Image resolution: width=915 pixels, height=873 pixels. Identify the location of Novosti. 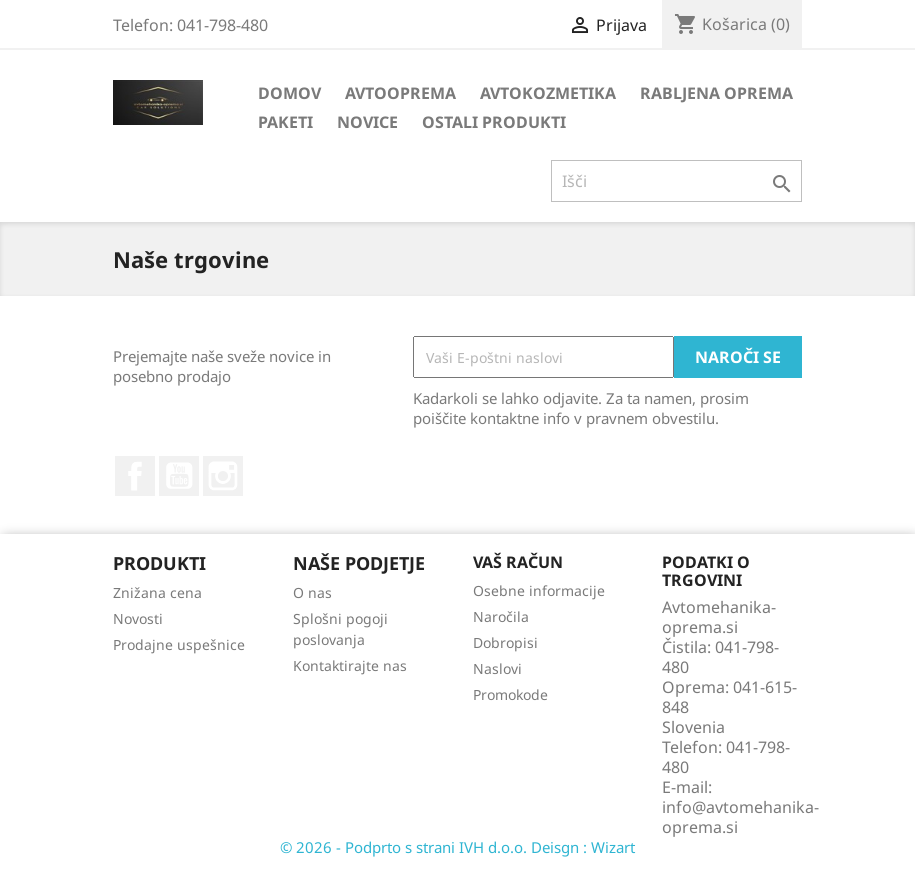
(138, 618).